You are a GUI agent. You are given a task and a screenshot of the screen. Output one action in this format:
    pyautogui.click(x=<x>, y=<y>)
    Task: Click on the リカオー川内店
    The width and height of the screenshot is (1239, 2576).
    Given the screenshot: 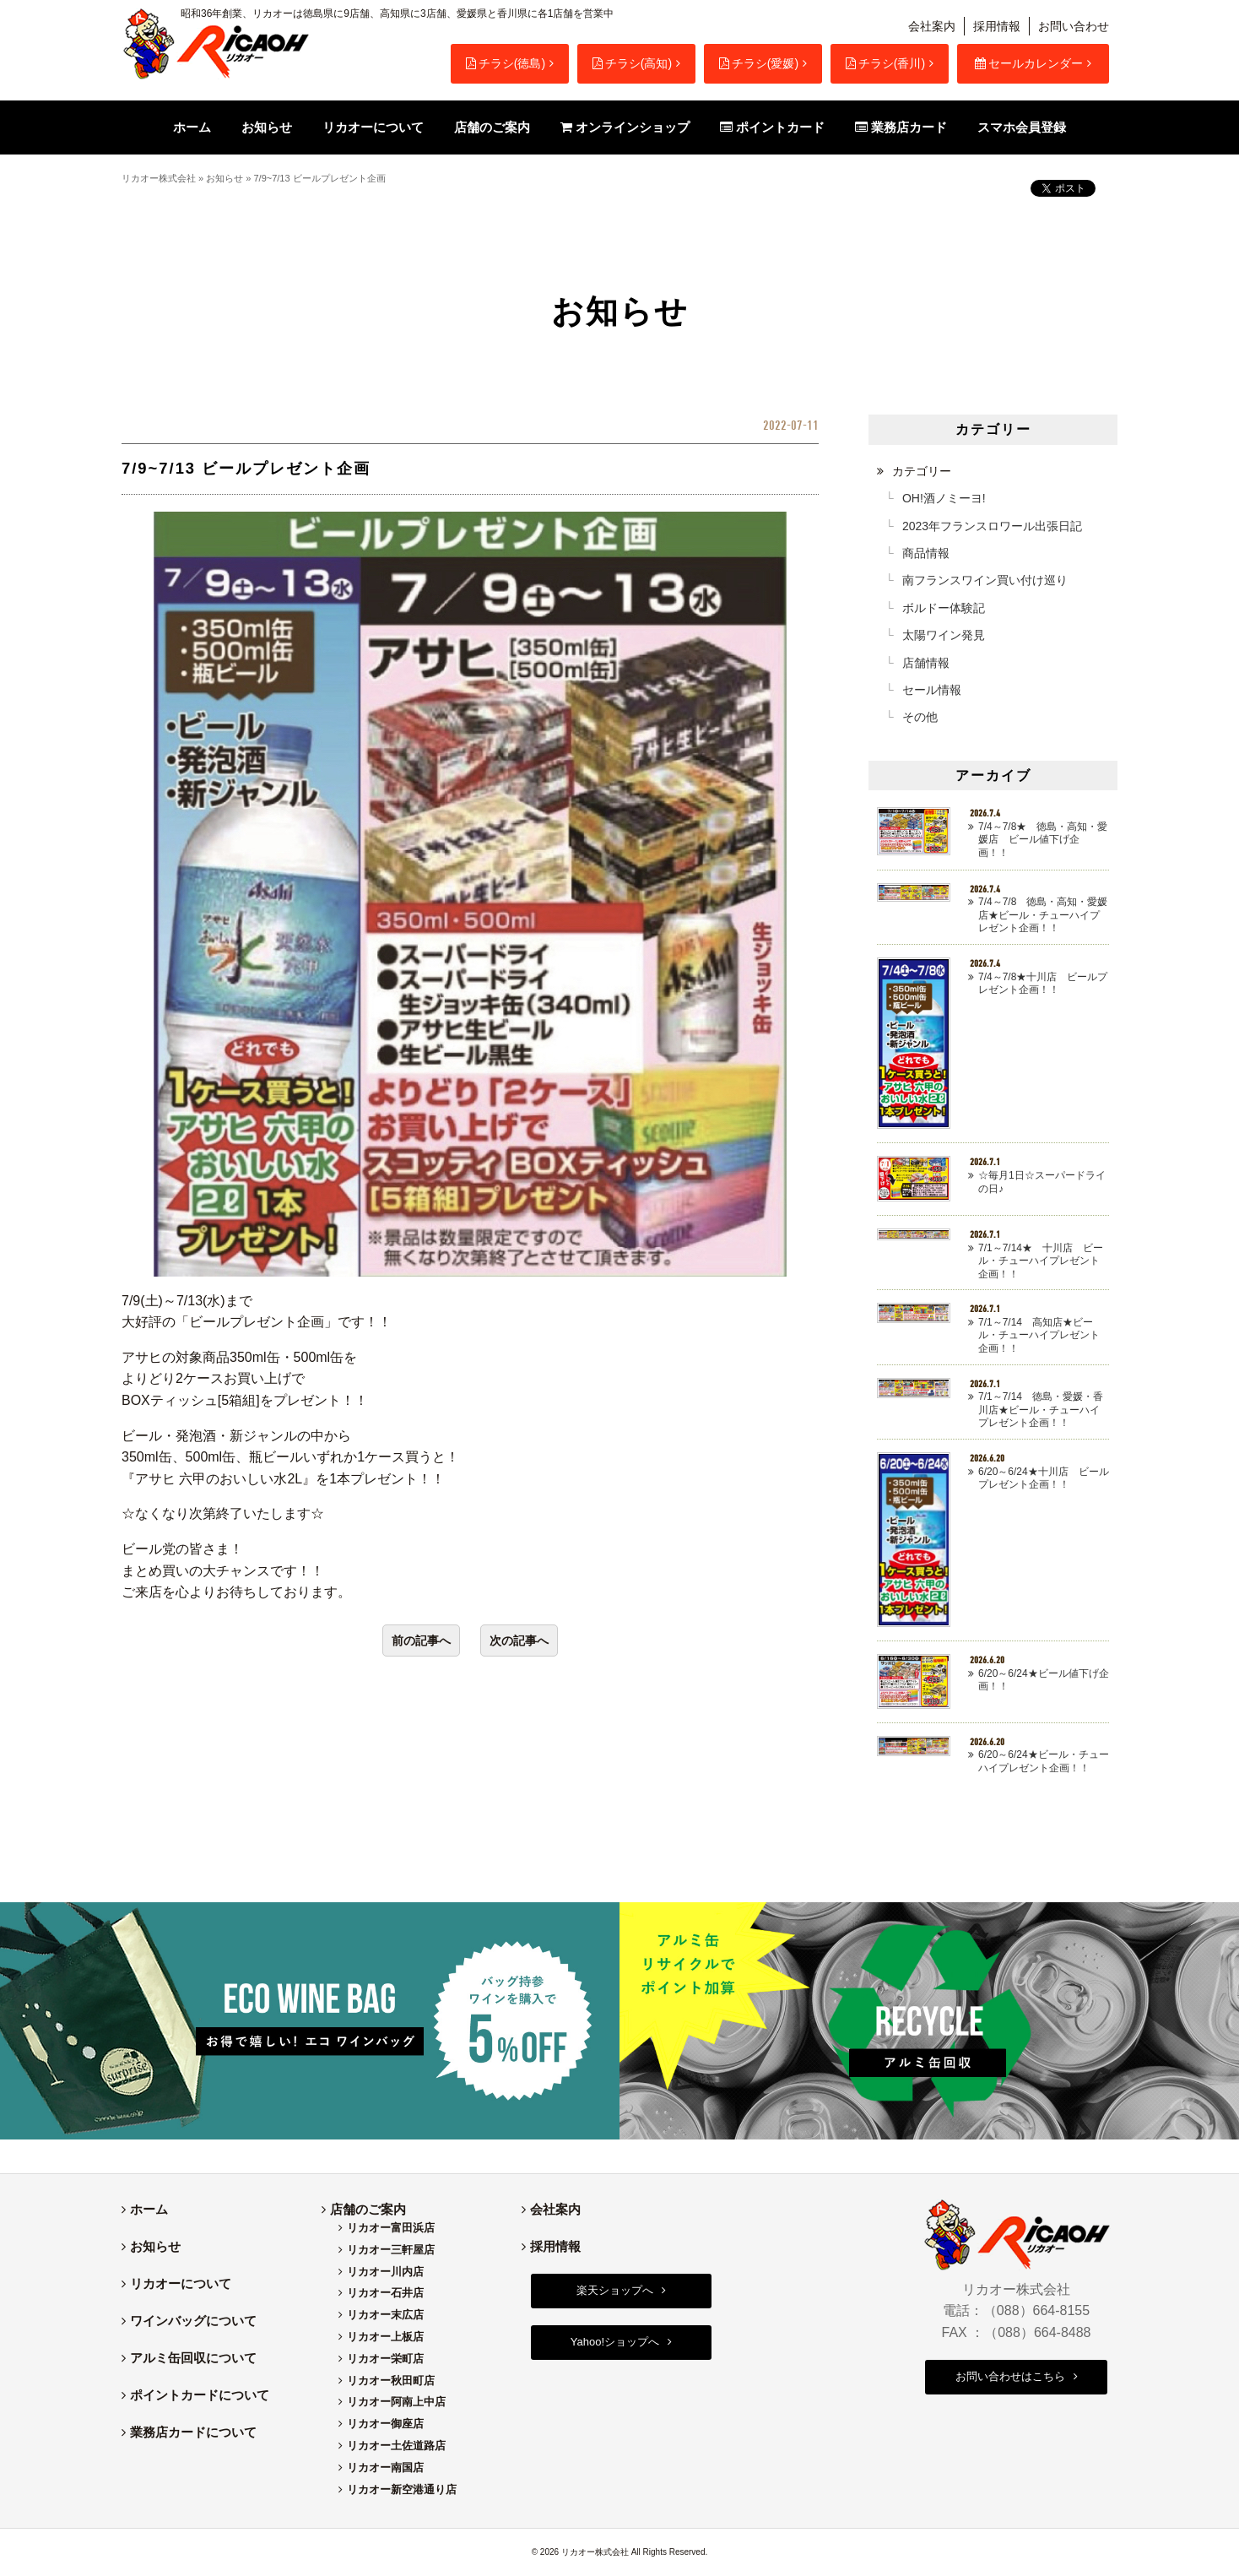 What is the action you would take?
    pyautogui.click(x=385, y=2271)
    